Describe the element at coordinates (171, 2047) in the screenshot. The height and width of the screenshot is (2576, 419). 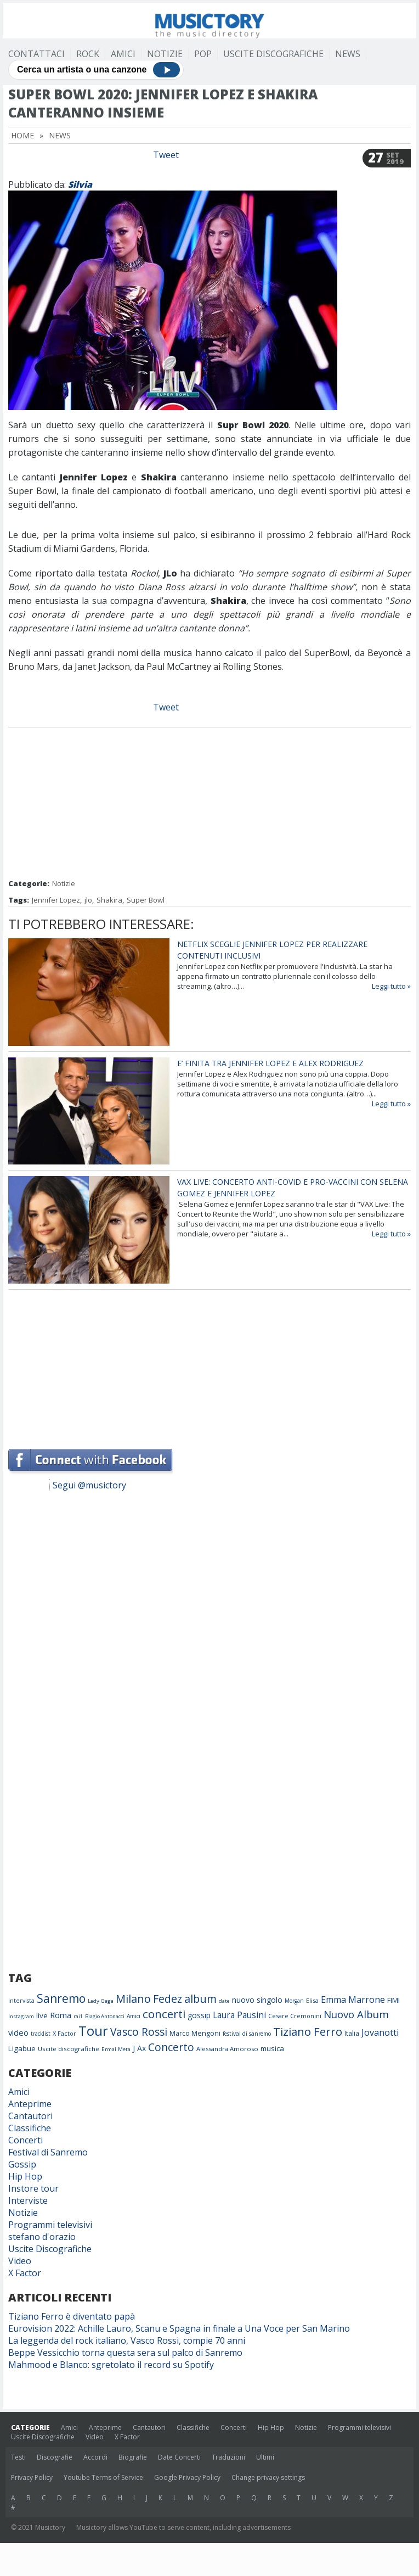
I see `Concerto` at that location.